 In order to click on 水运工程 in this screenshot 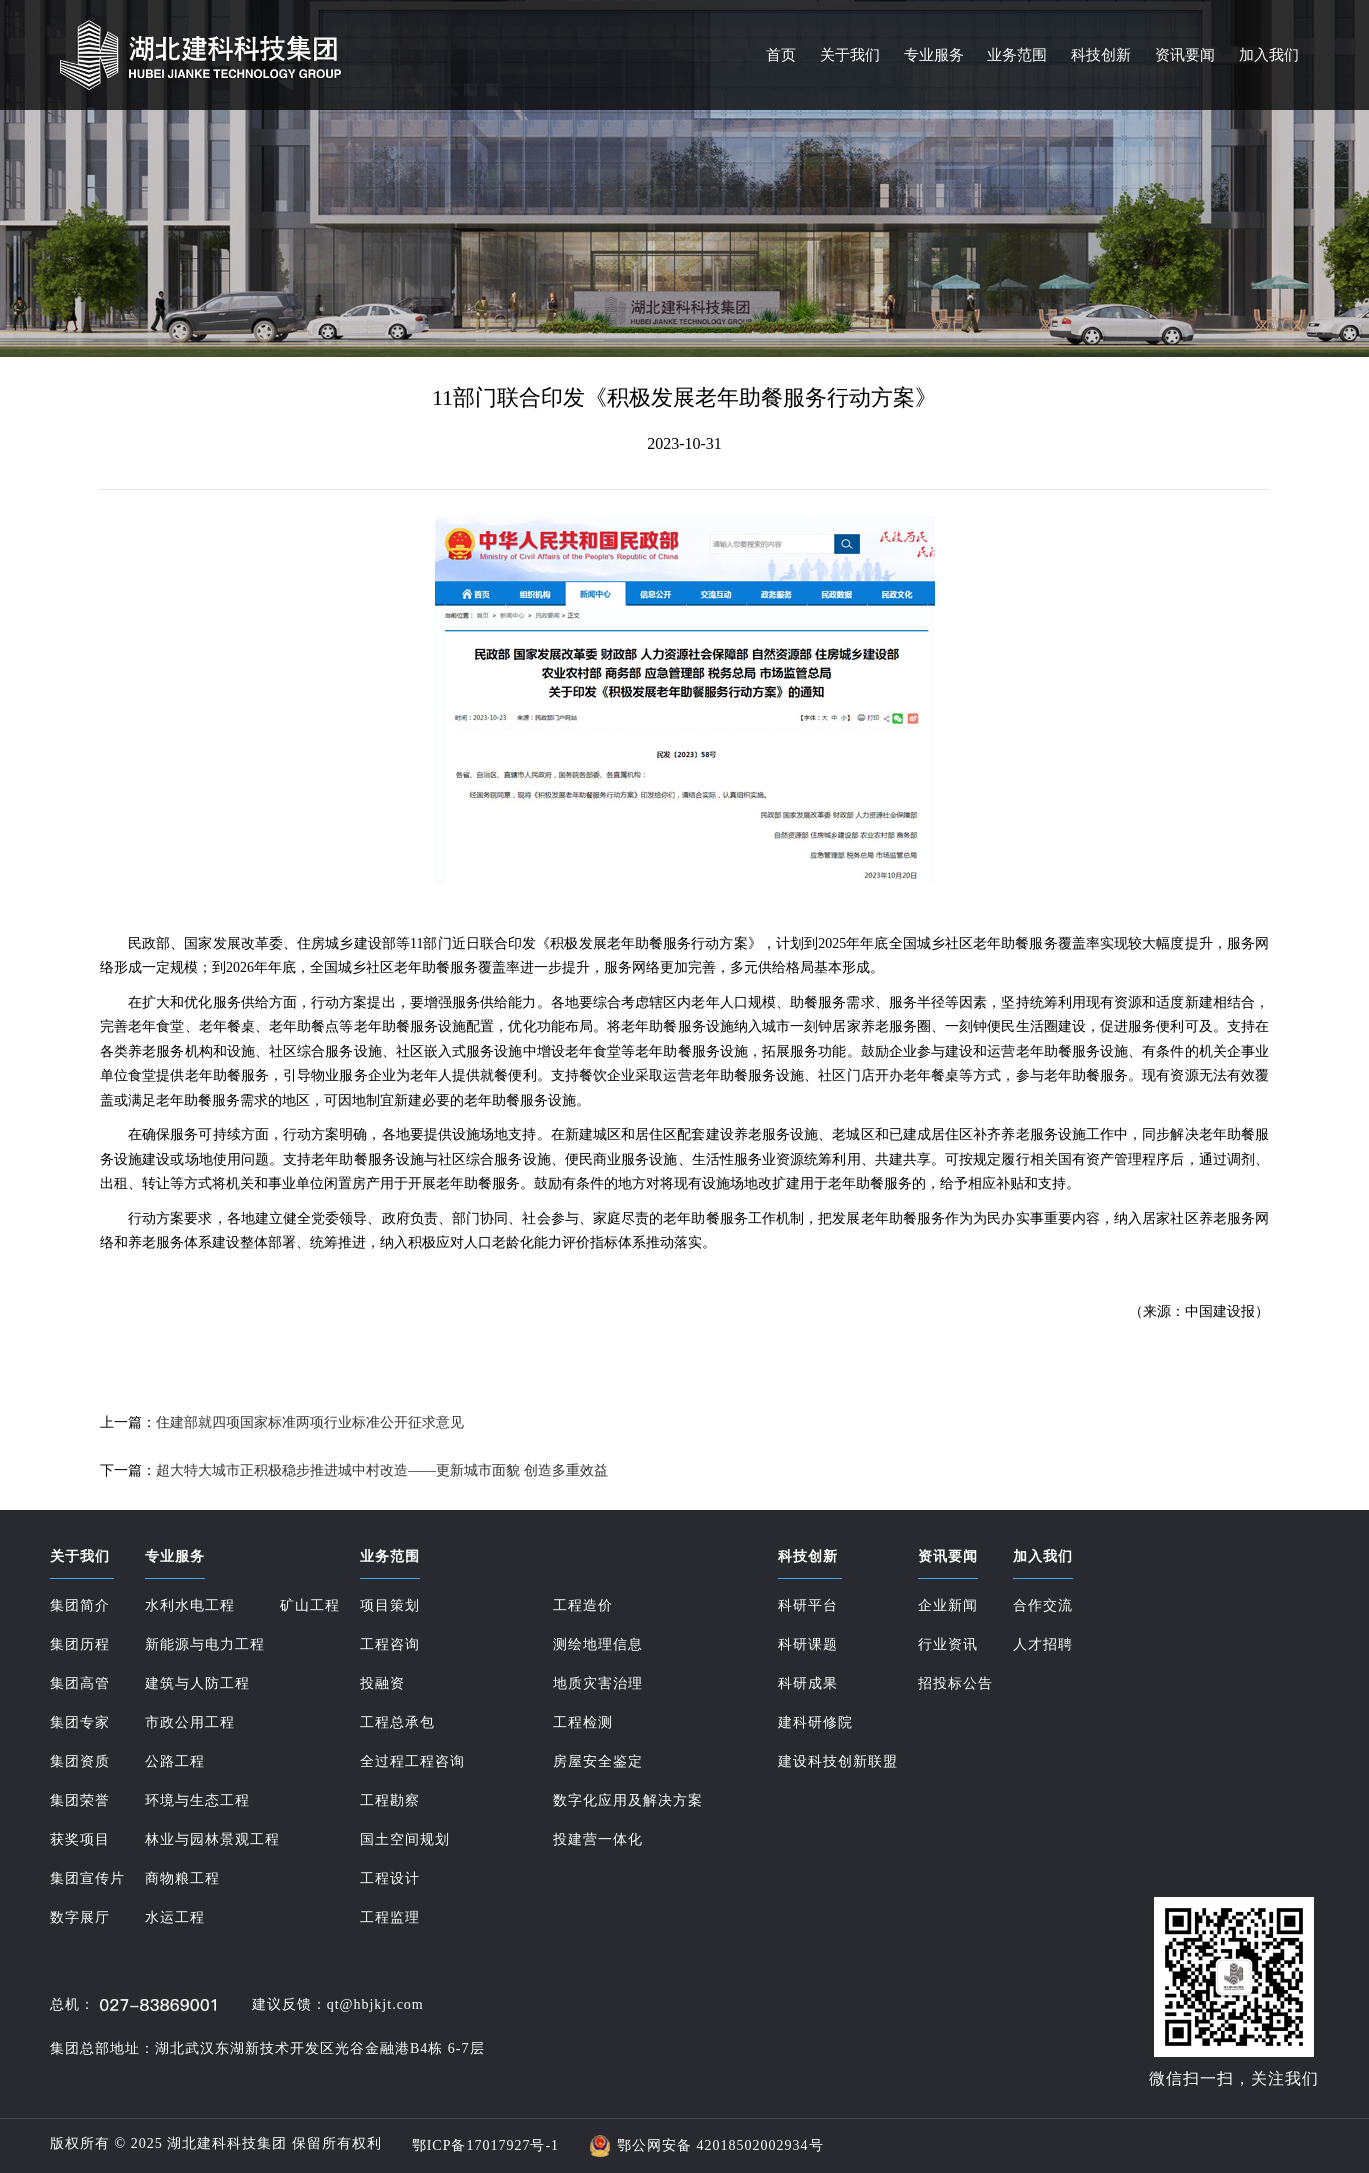, I will do `click(175, 1917)`.